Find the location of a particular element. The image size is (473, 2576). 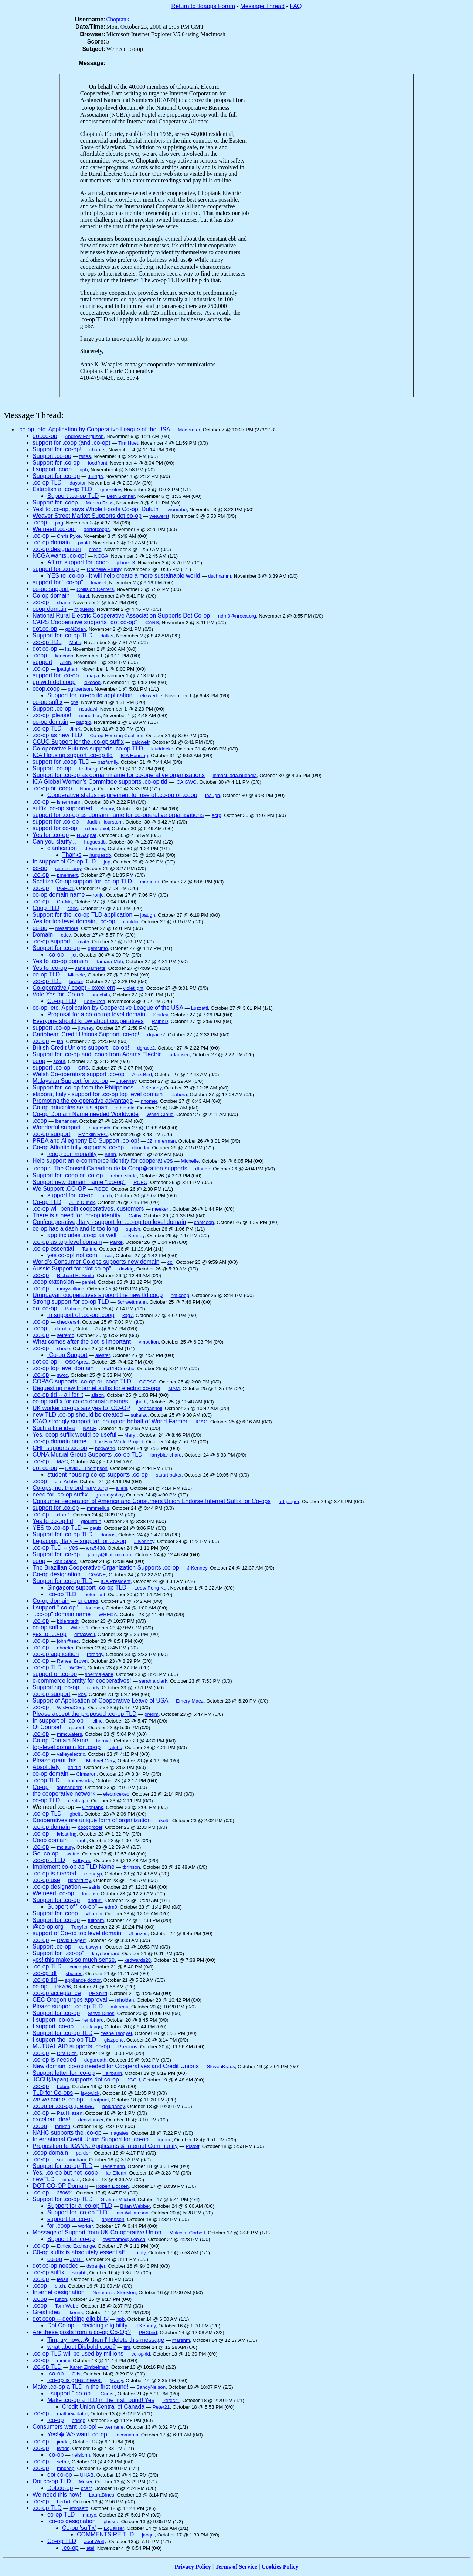

pazfamily is located at coordinates (108, 762).